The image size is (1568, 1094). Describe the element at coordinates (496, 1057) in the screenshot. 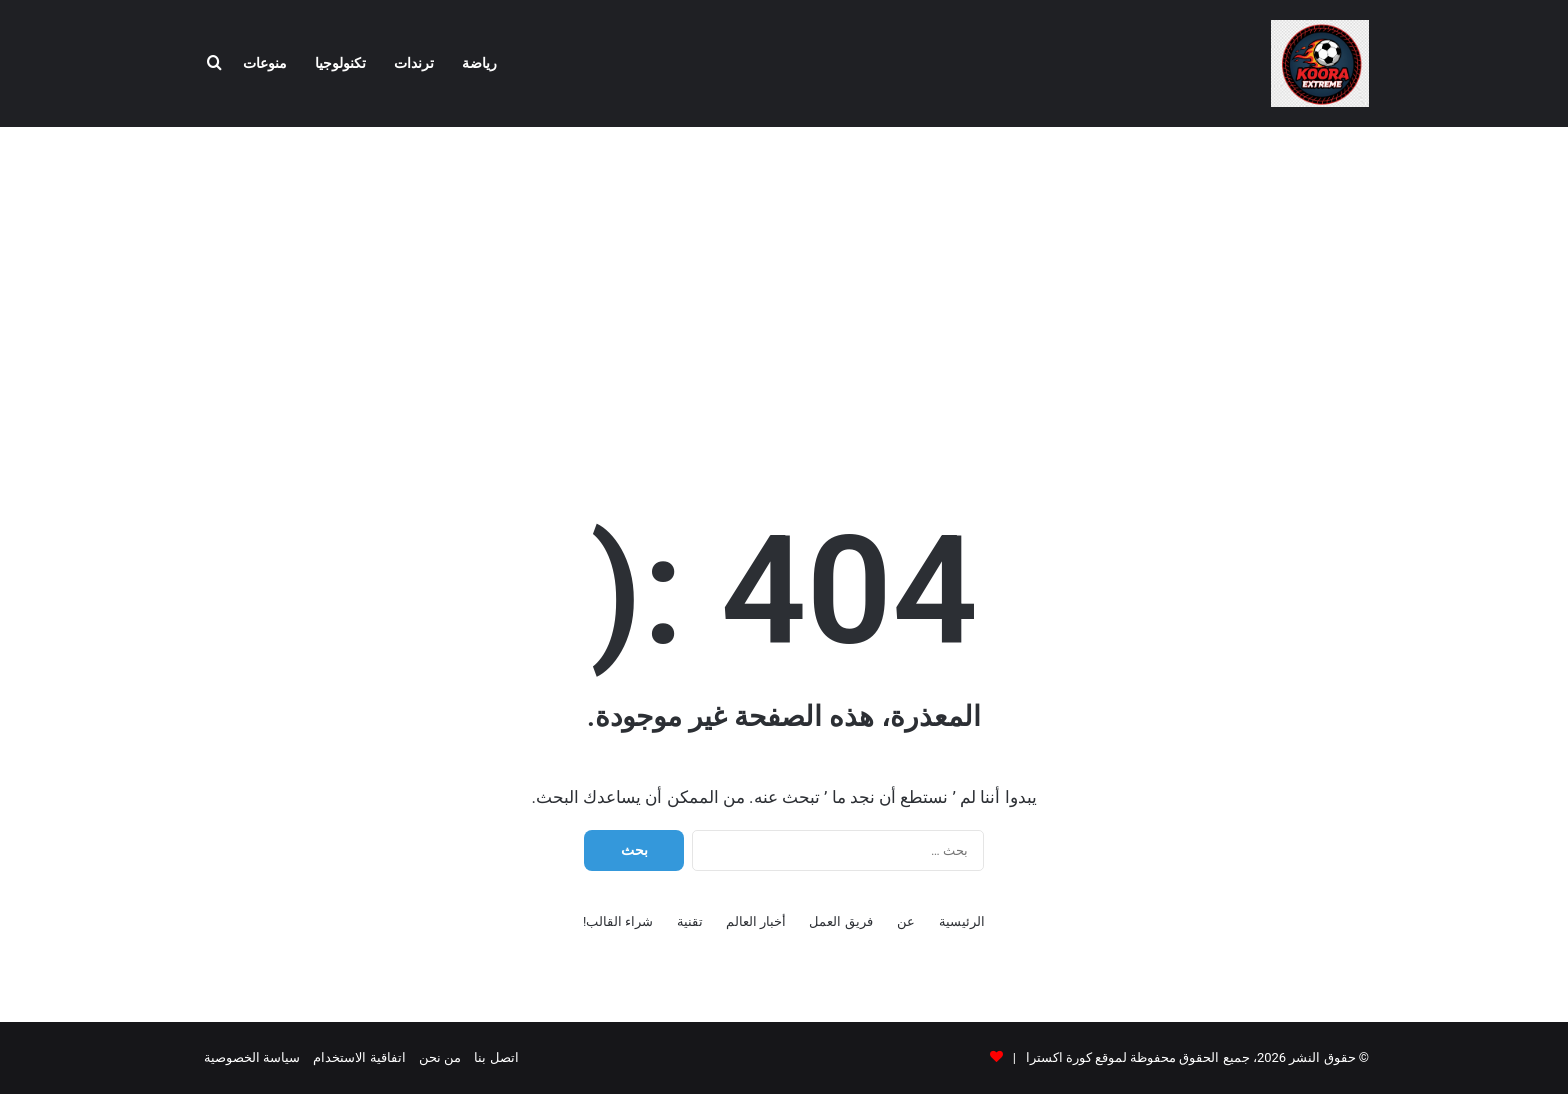

I see `اتصل بنا` at that location.